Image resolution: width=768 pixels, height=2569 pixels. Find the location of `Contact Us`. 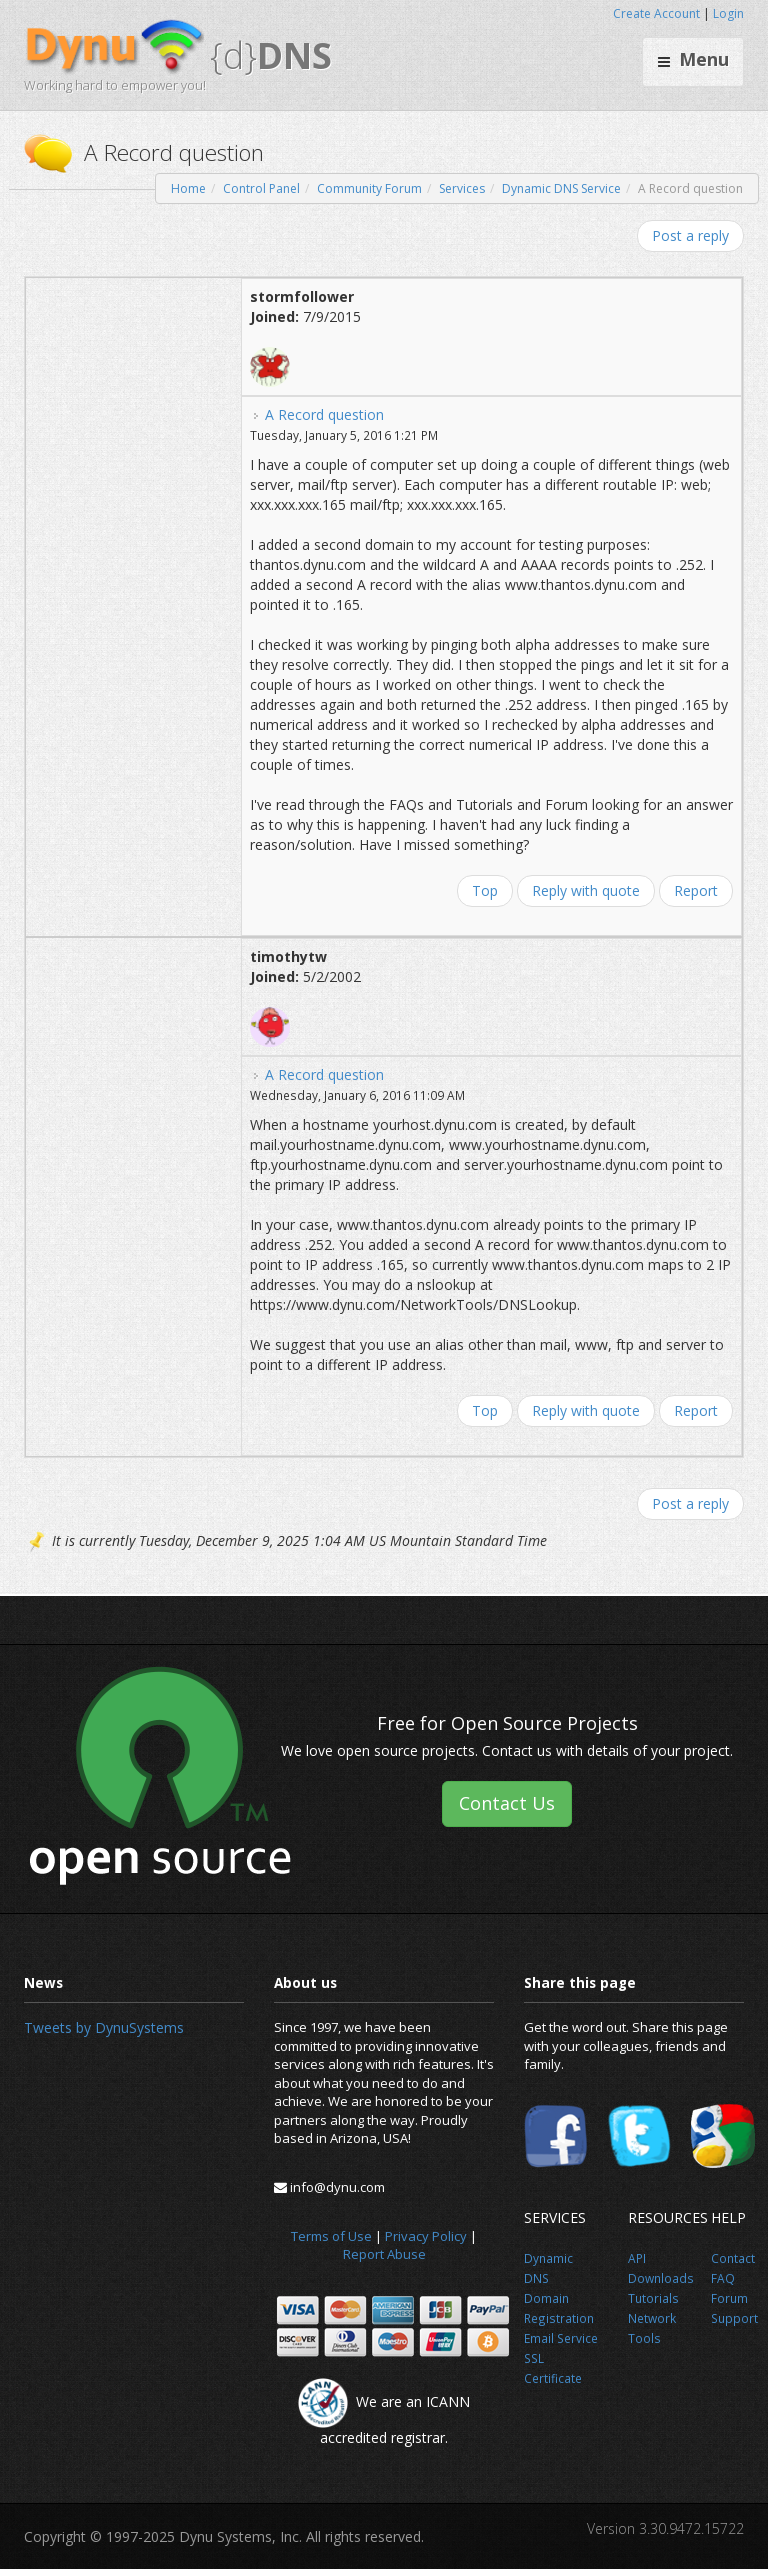

Contact Us is located at coordinates (507, 1803).